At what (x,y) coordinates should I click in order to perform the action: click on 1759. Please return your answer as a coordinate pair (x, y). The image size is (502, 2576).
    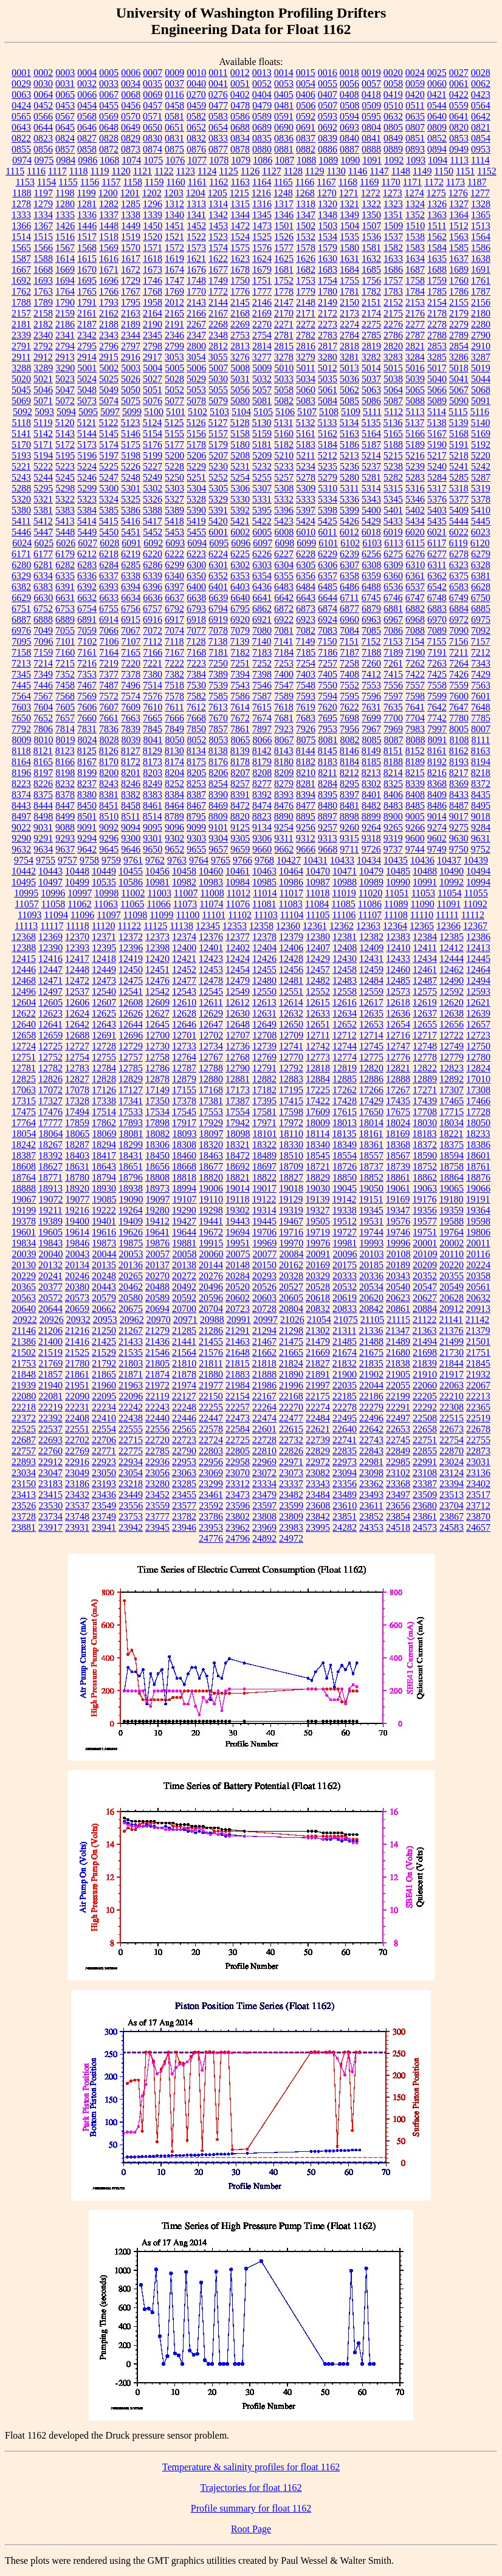
    Looking at the image, I should click on (437, 280).